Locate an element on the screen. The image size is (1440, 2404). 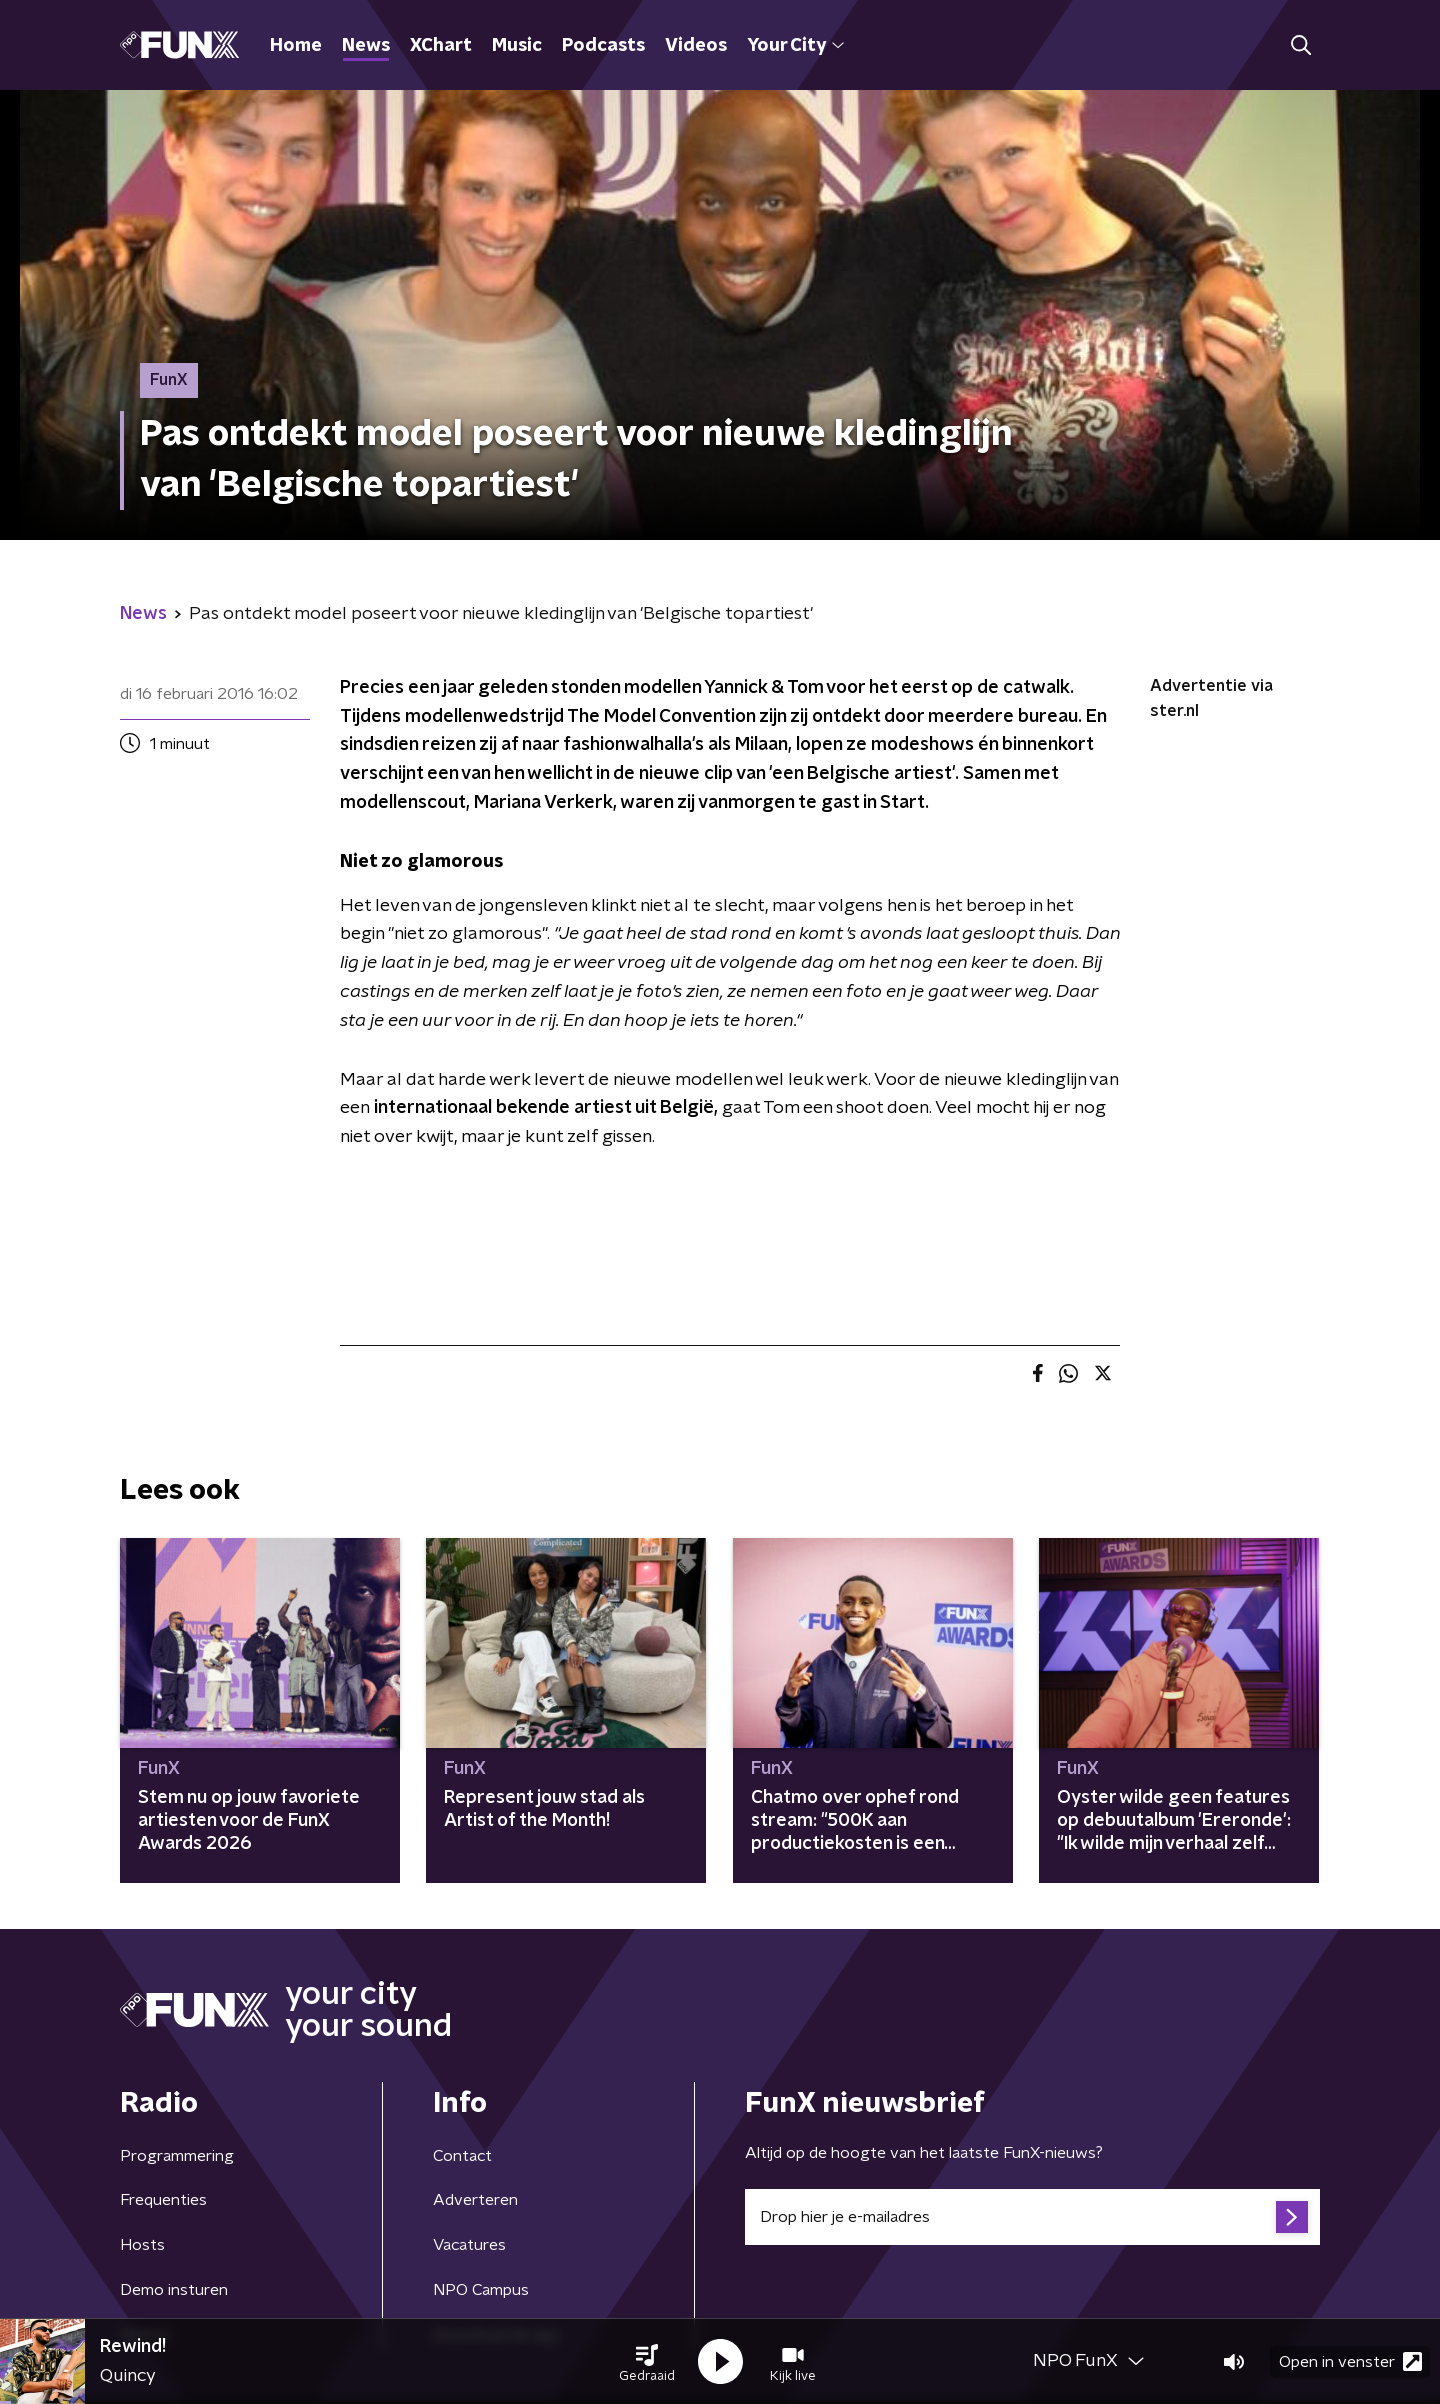
XChart is located at coordinates (441, 46).